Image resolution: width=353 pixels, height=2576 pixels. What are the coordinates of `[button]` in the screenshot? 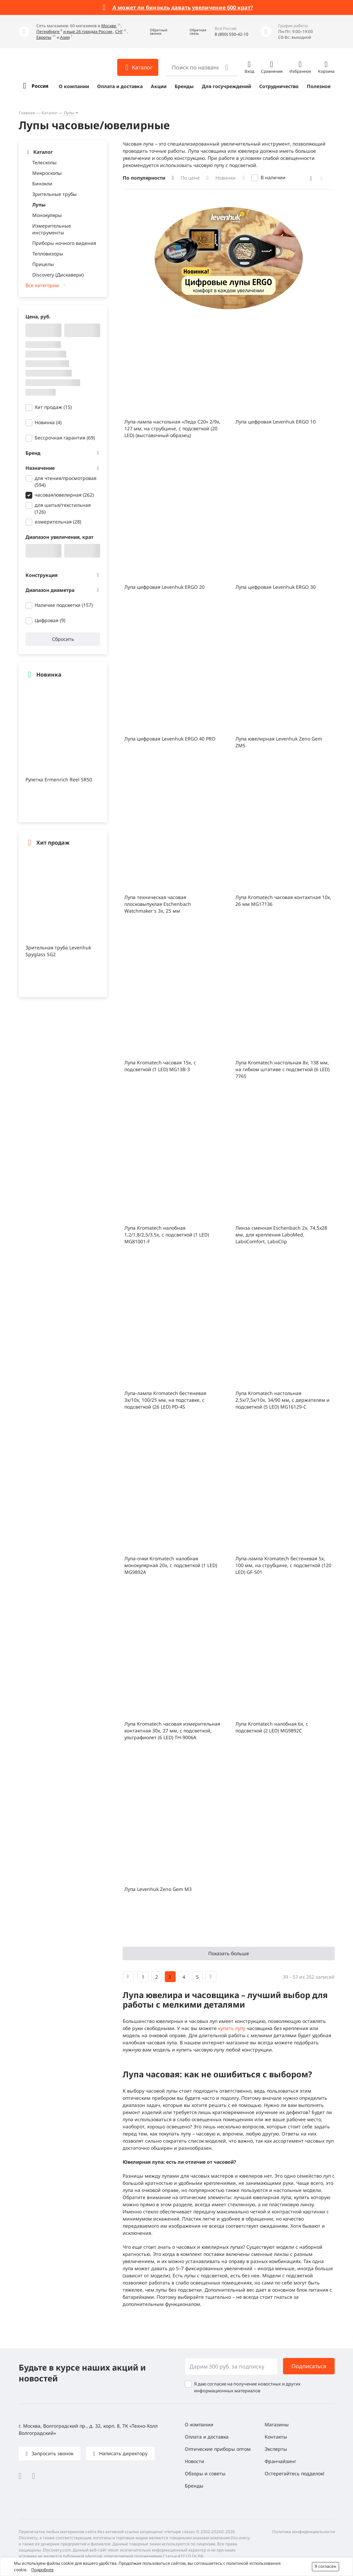 It's located at (153, 32).